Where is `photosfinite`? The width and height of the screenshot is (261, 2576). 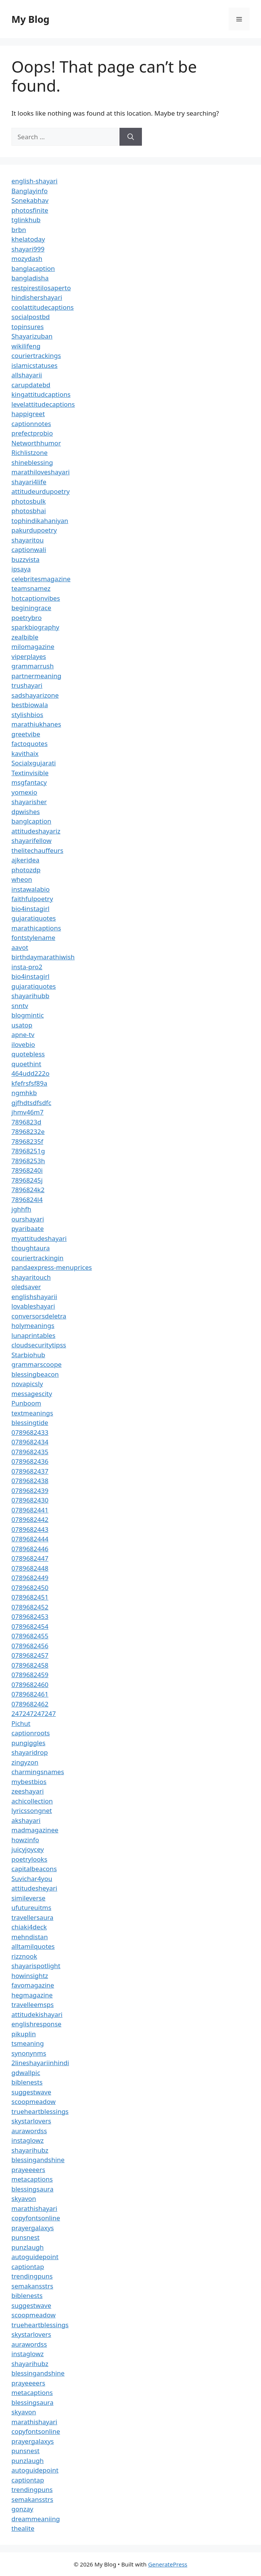
photosfinite is located at coordinates (29, 210).